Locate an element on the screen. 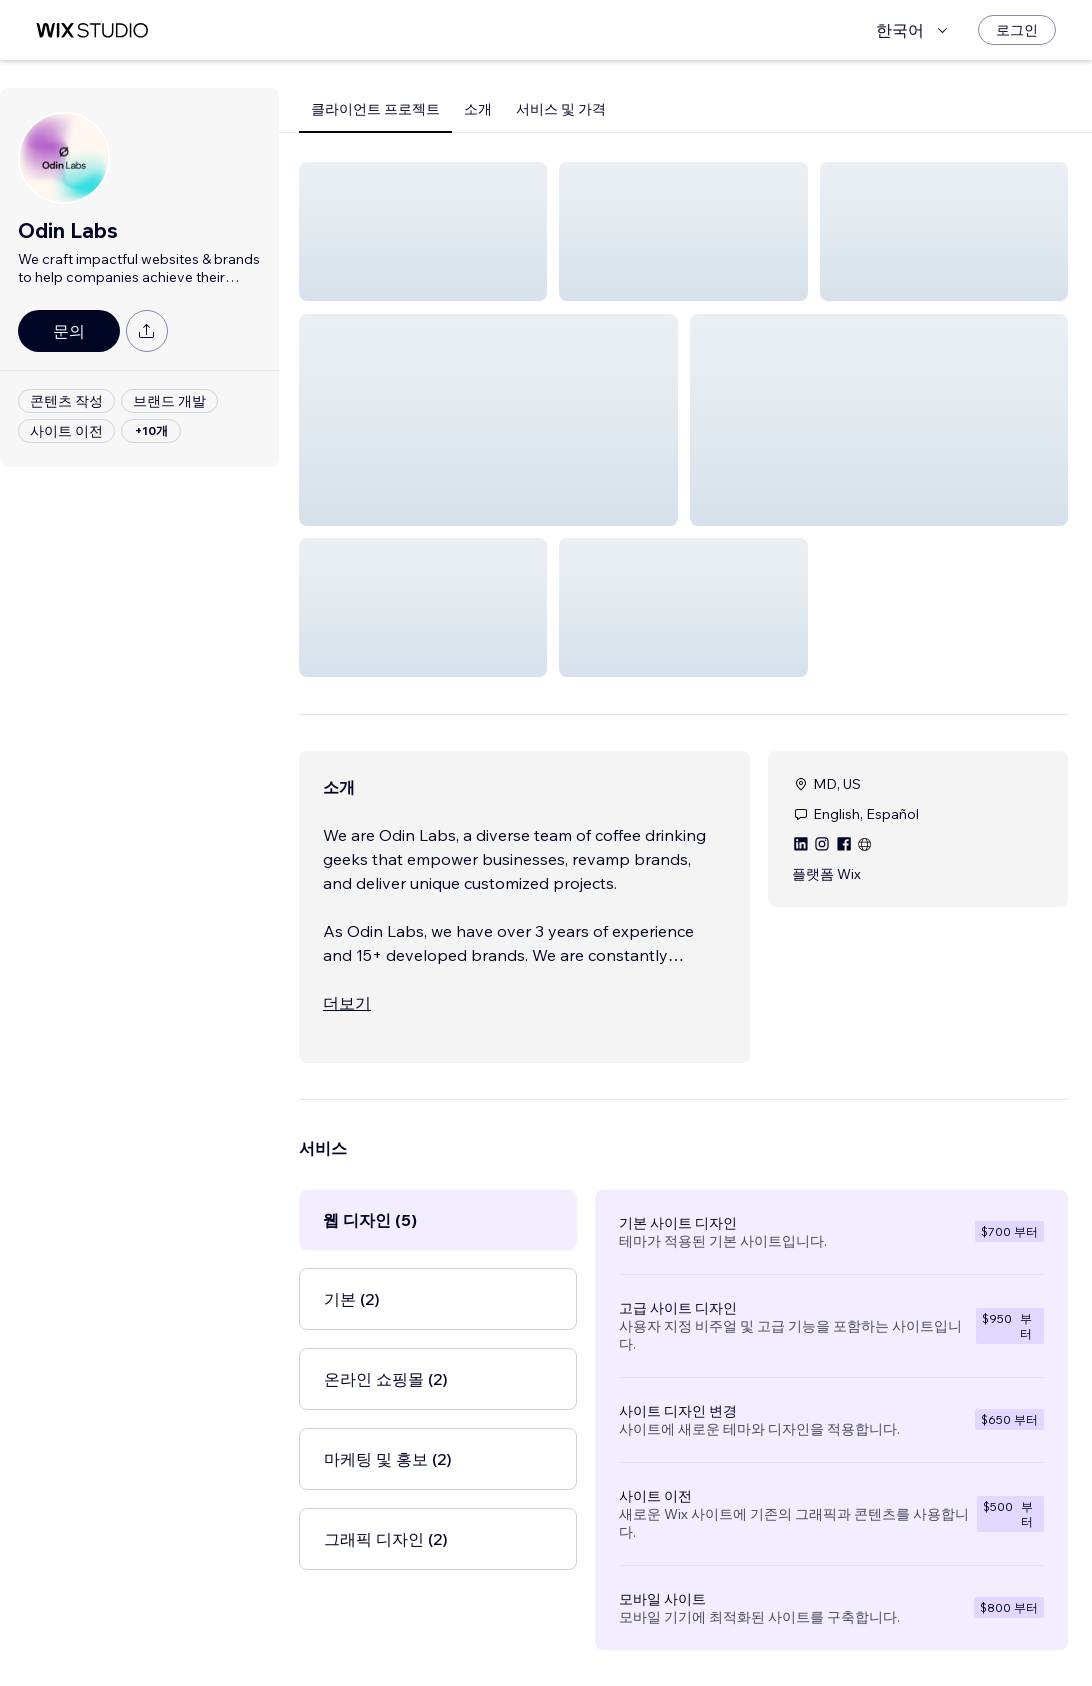 The width and height of the screenshot is (1092, 1686). [Wix Marketplace] is located at coordinates (92, 30).